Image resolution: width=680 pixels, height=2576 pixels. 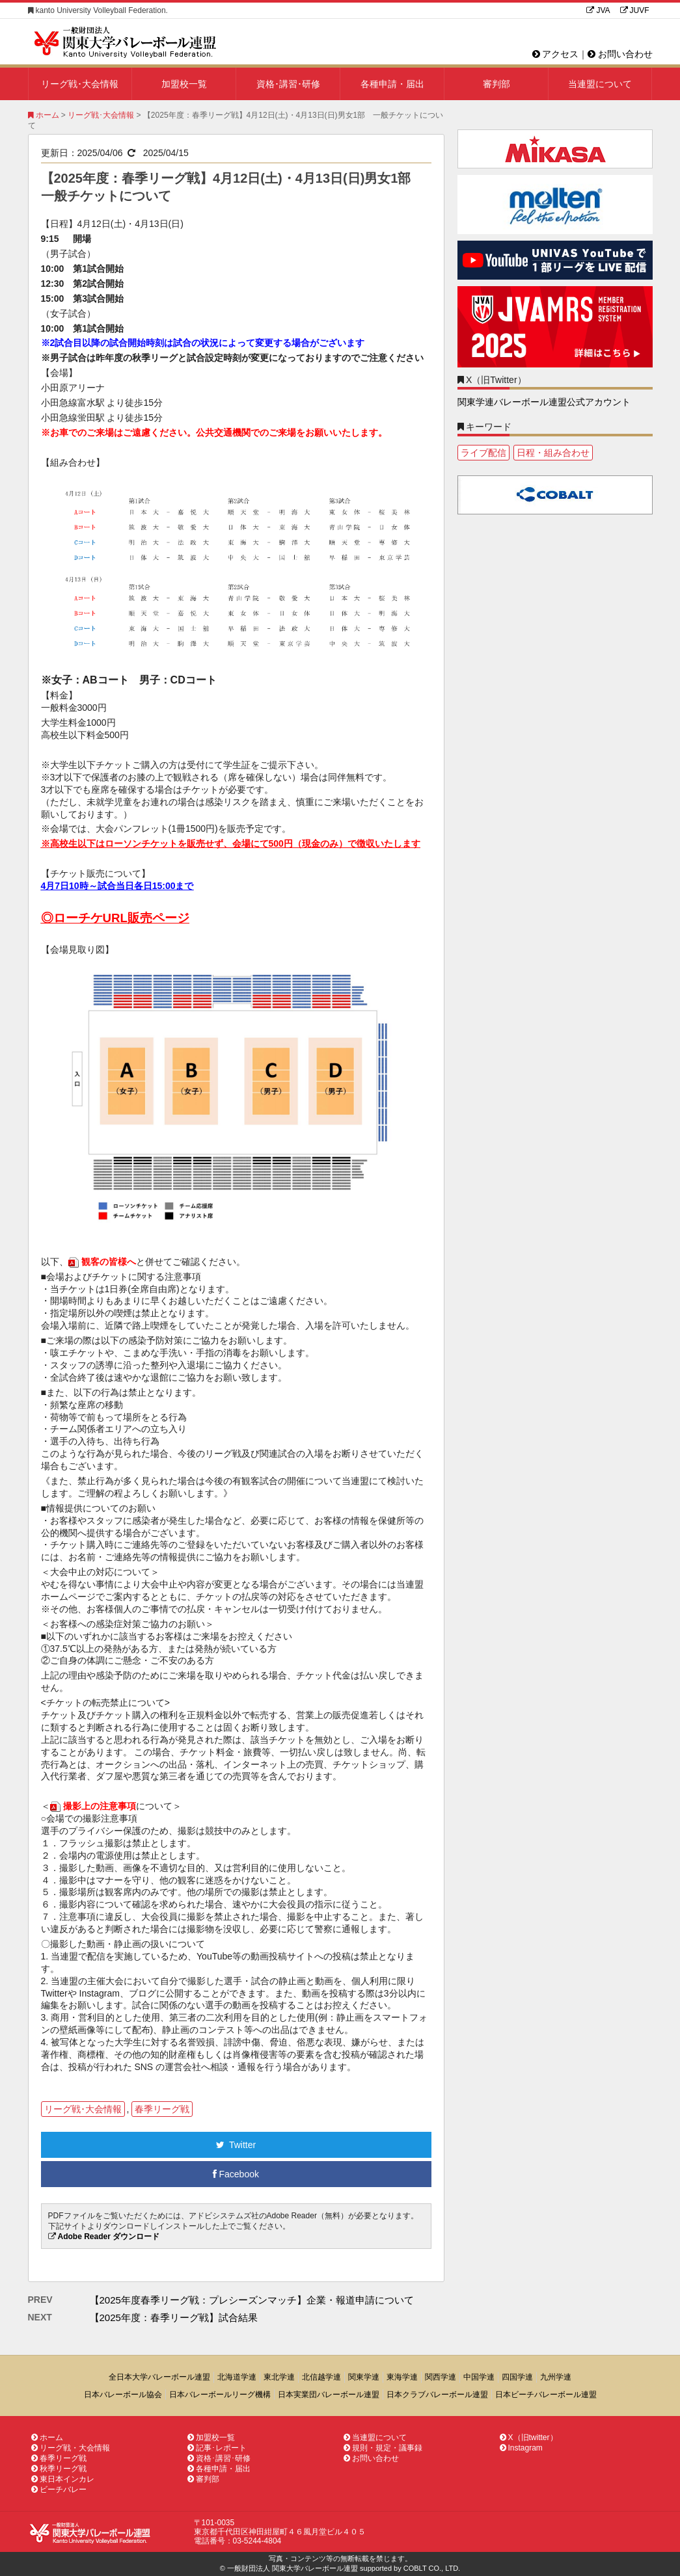 What do you see at coordinates (555, 2377) in the screenshot?
I see `九州学連` at bounding box center [555, 2377].